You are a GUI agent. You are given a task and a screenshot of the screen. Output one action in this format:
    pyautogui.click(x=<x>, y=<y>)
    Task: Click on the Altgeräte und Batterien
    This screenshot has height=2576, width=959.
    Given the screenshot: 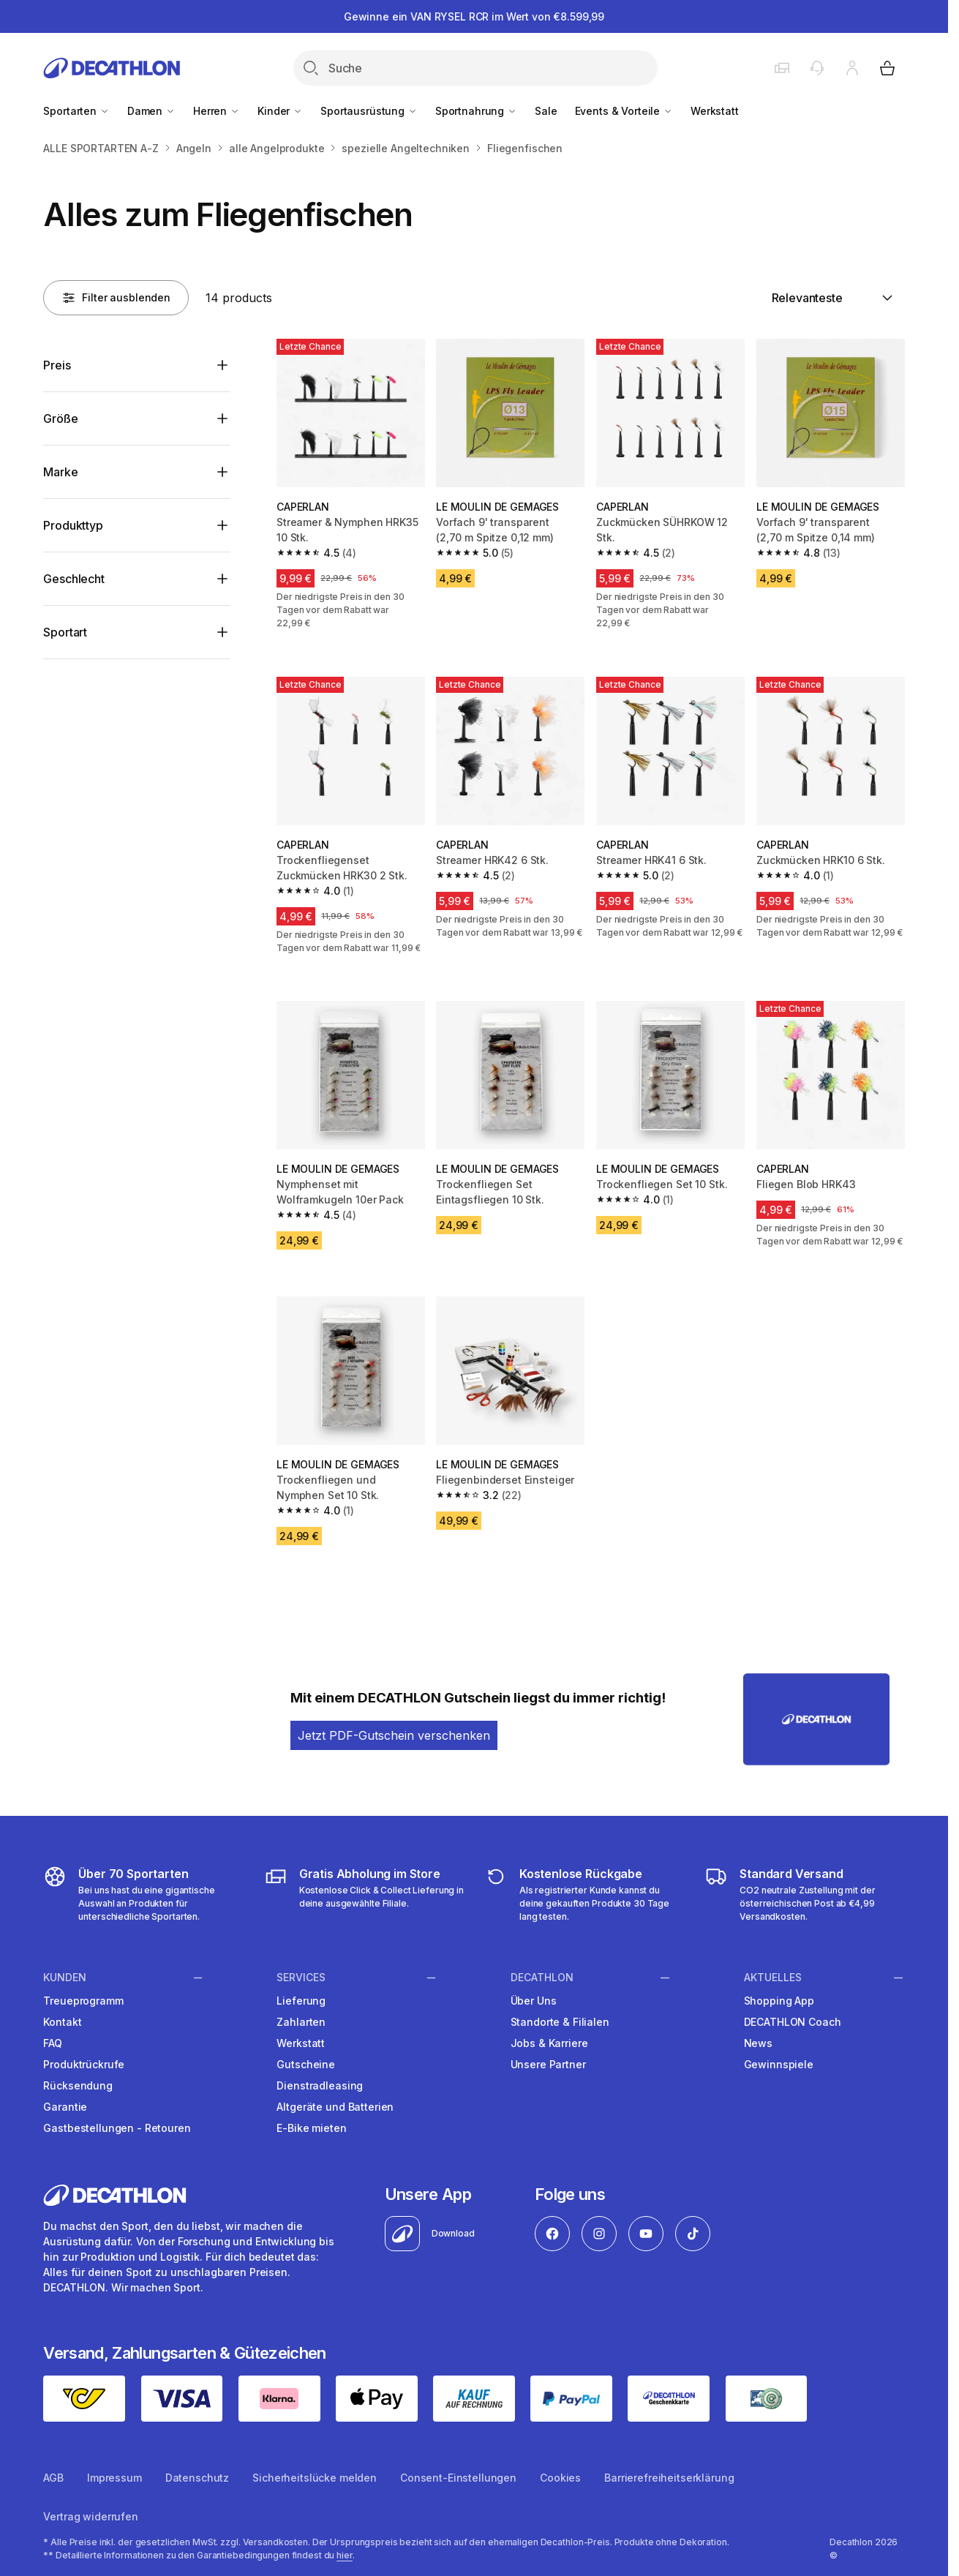 What is the action you would take?
    pyautogui.click(x=335, y=2106)
    